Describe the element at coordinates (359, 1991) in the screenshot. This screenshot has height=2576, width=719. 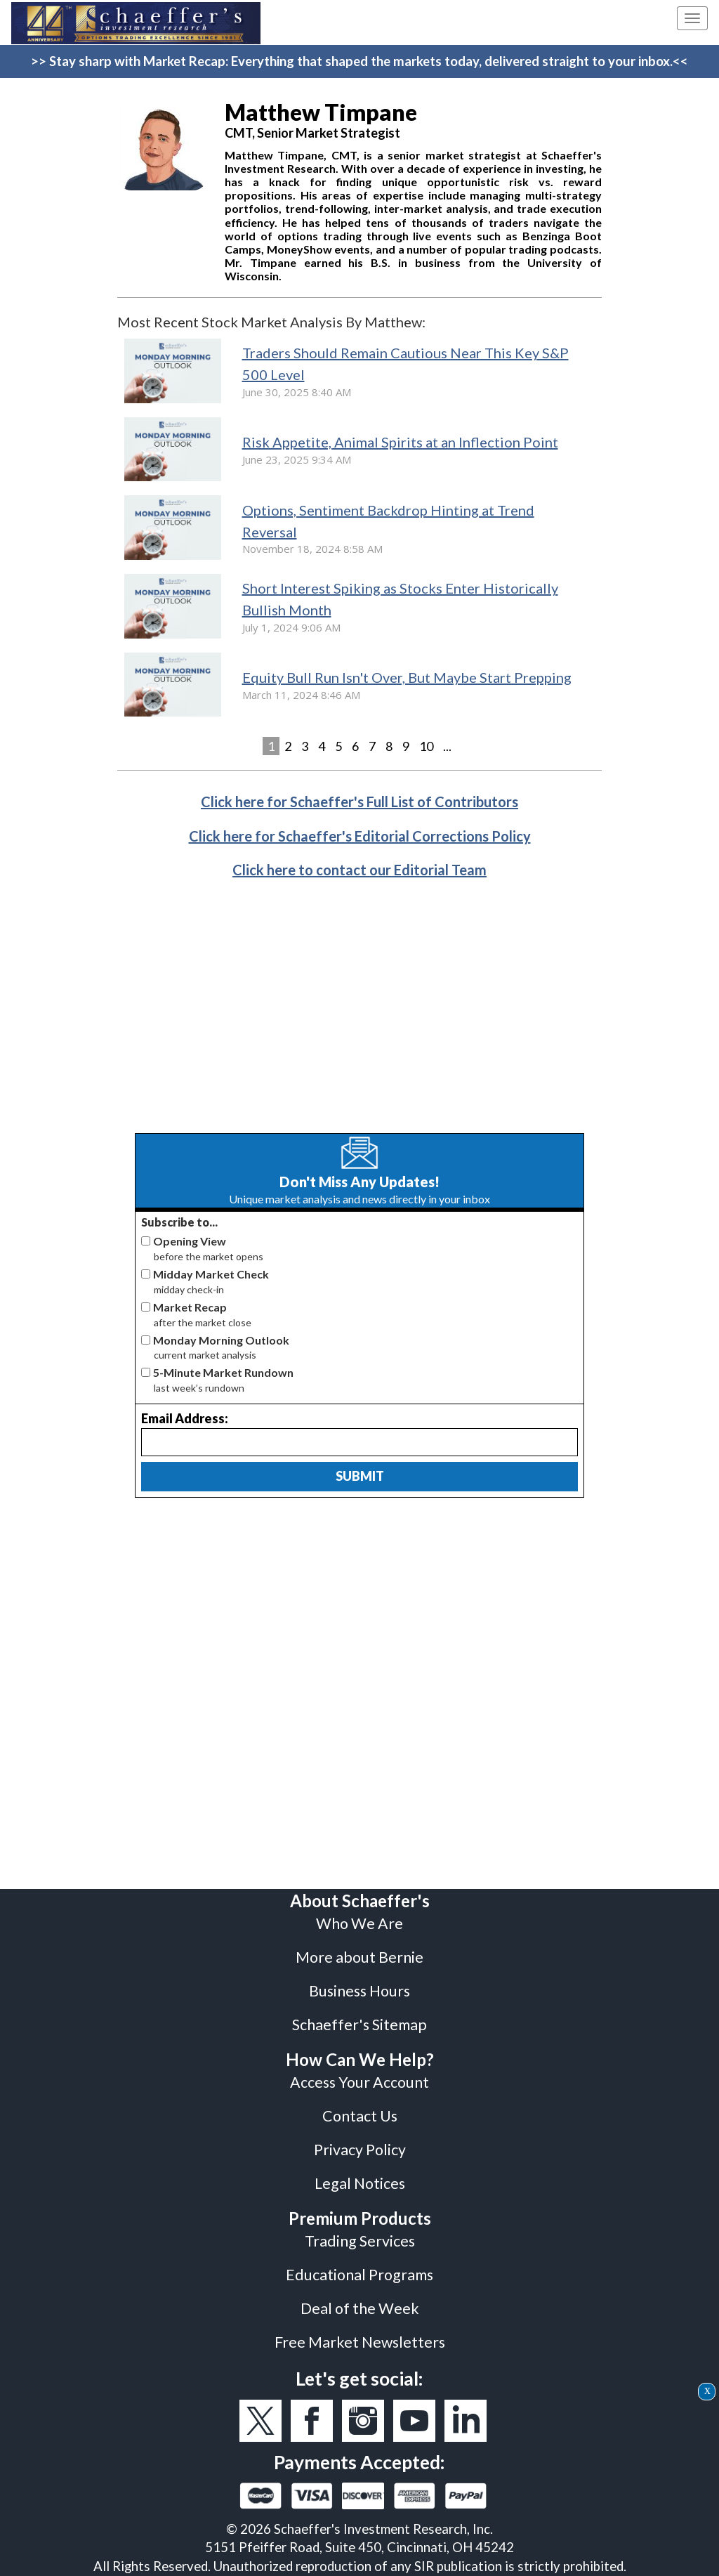
I see `Business Hours` at that location.